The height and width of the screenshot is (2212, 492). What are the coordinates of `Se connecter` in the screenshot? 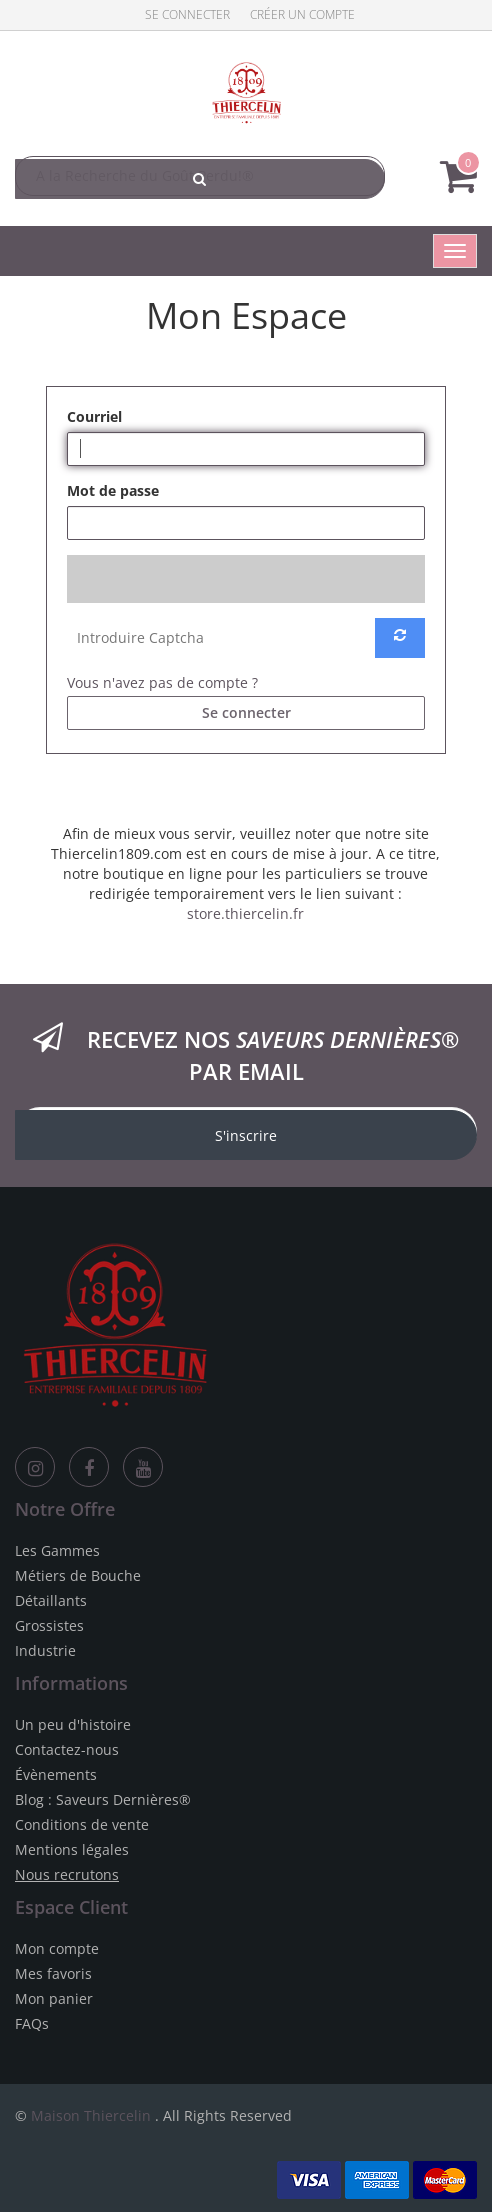 It's located at (187, 14).